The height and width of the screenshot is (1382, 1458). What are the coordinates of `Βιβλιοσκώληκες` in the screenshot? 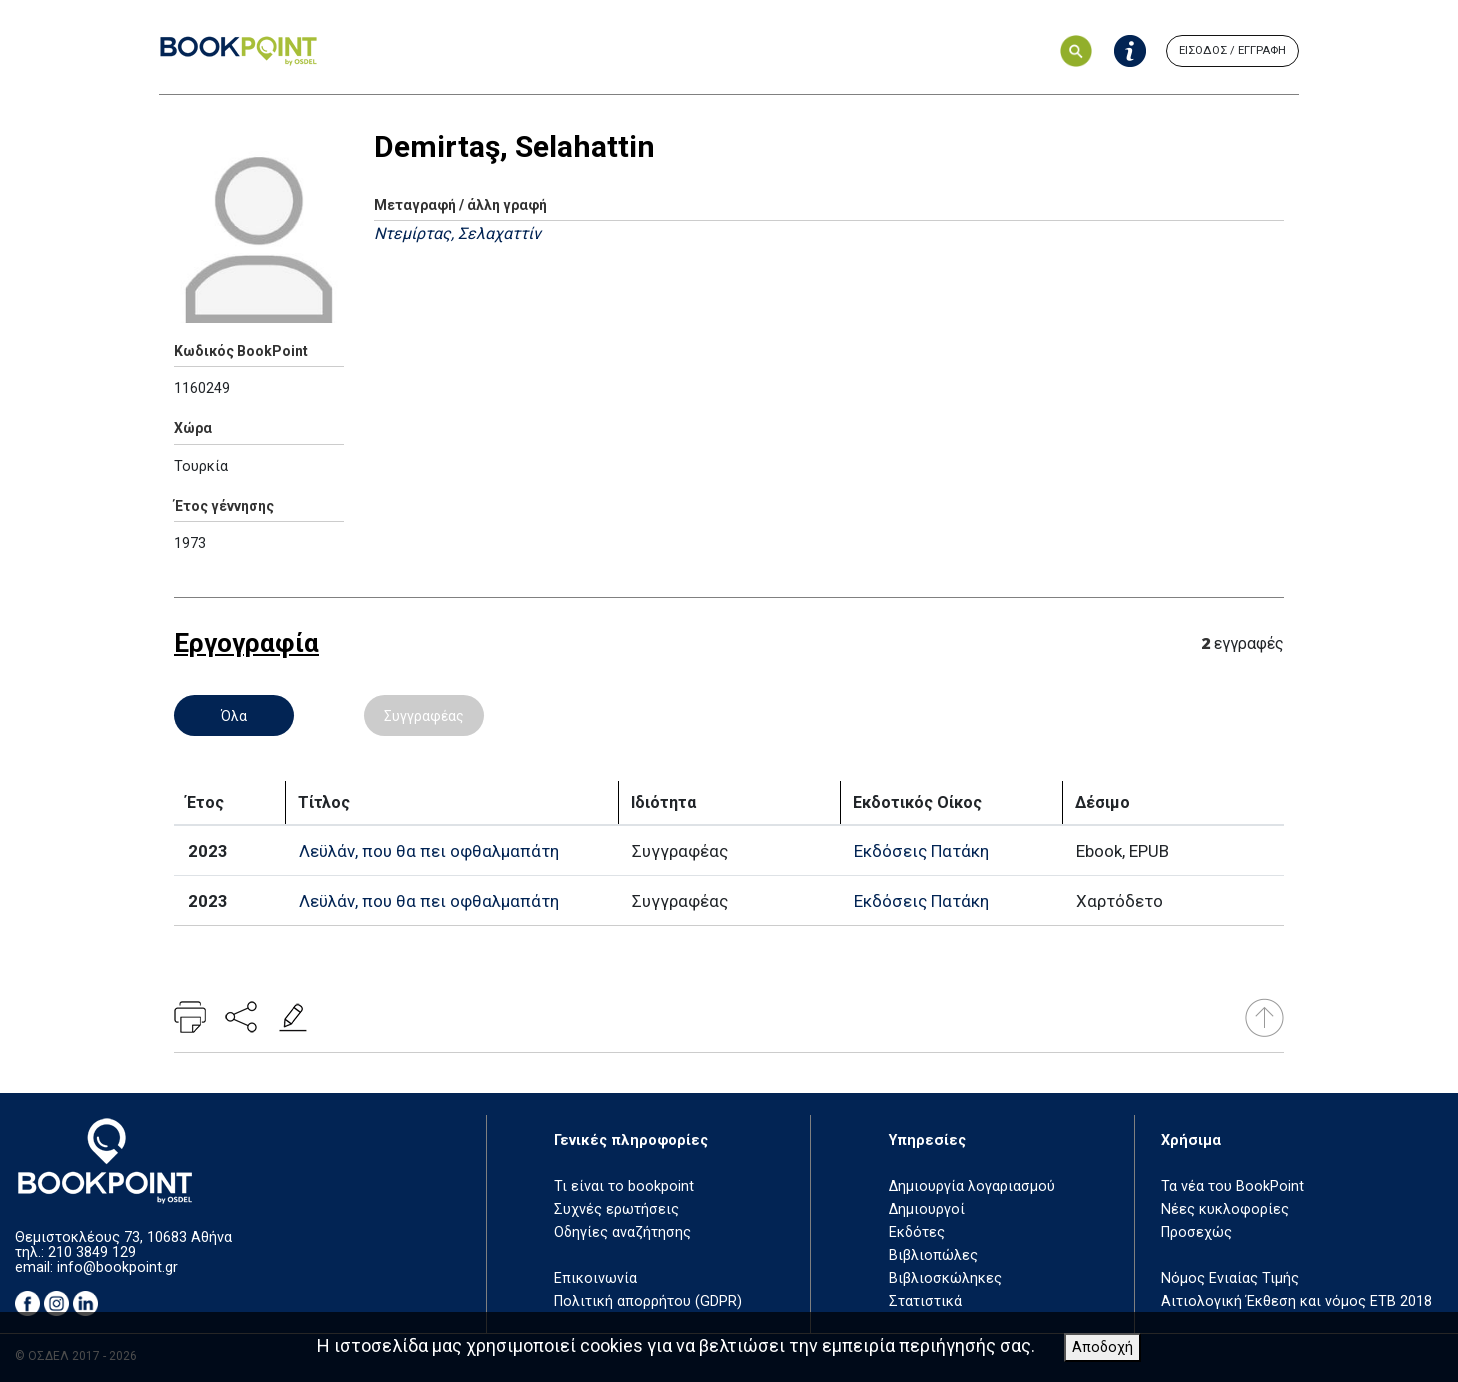 It's located at (945, 1278).